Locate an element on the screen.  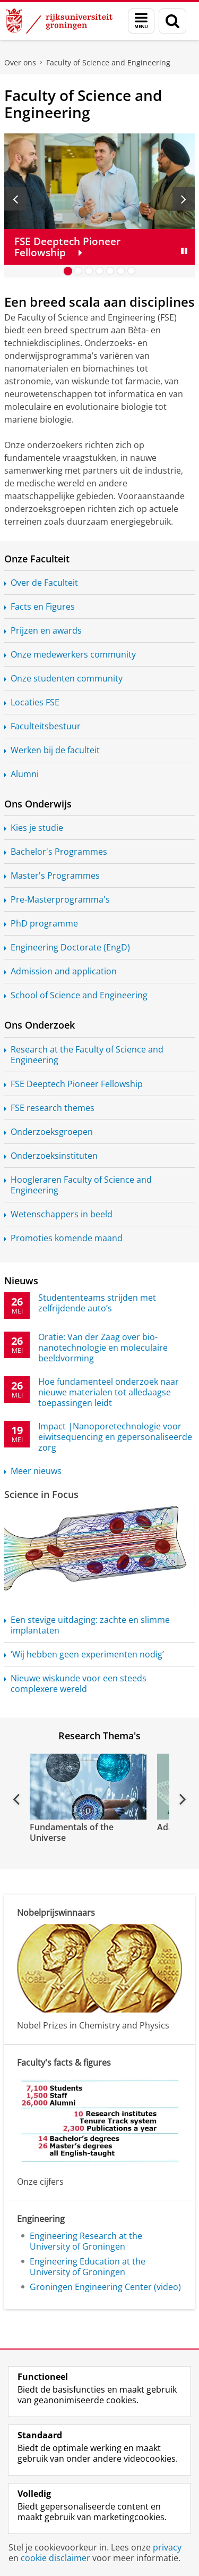
[Ga naar slide 4] is located at coordinates (99, 271).